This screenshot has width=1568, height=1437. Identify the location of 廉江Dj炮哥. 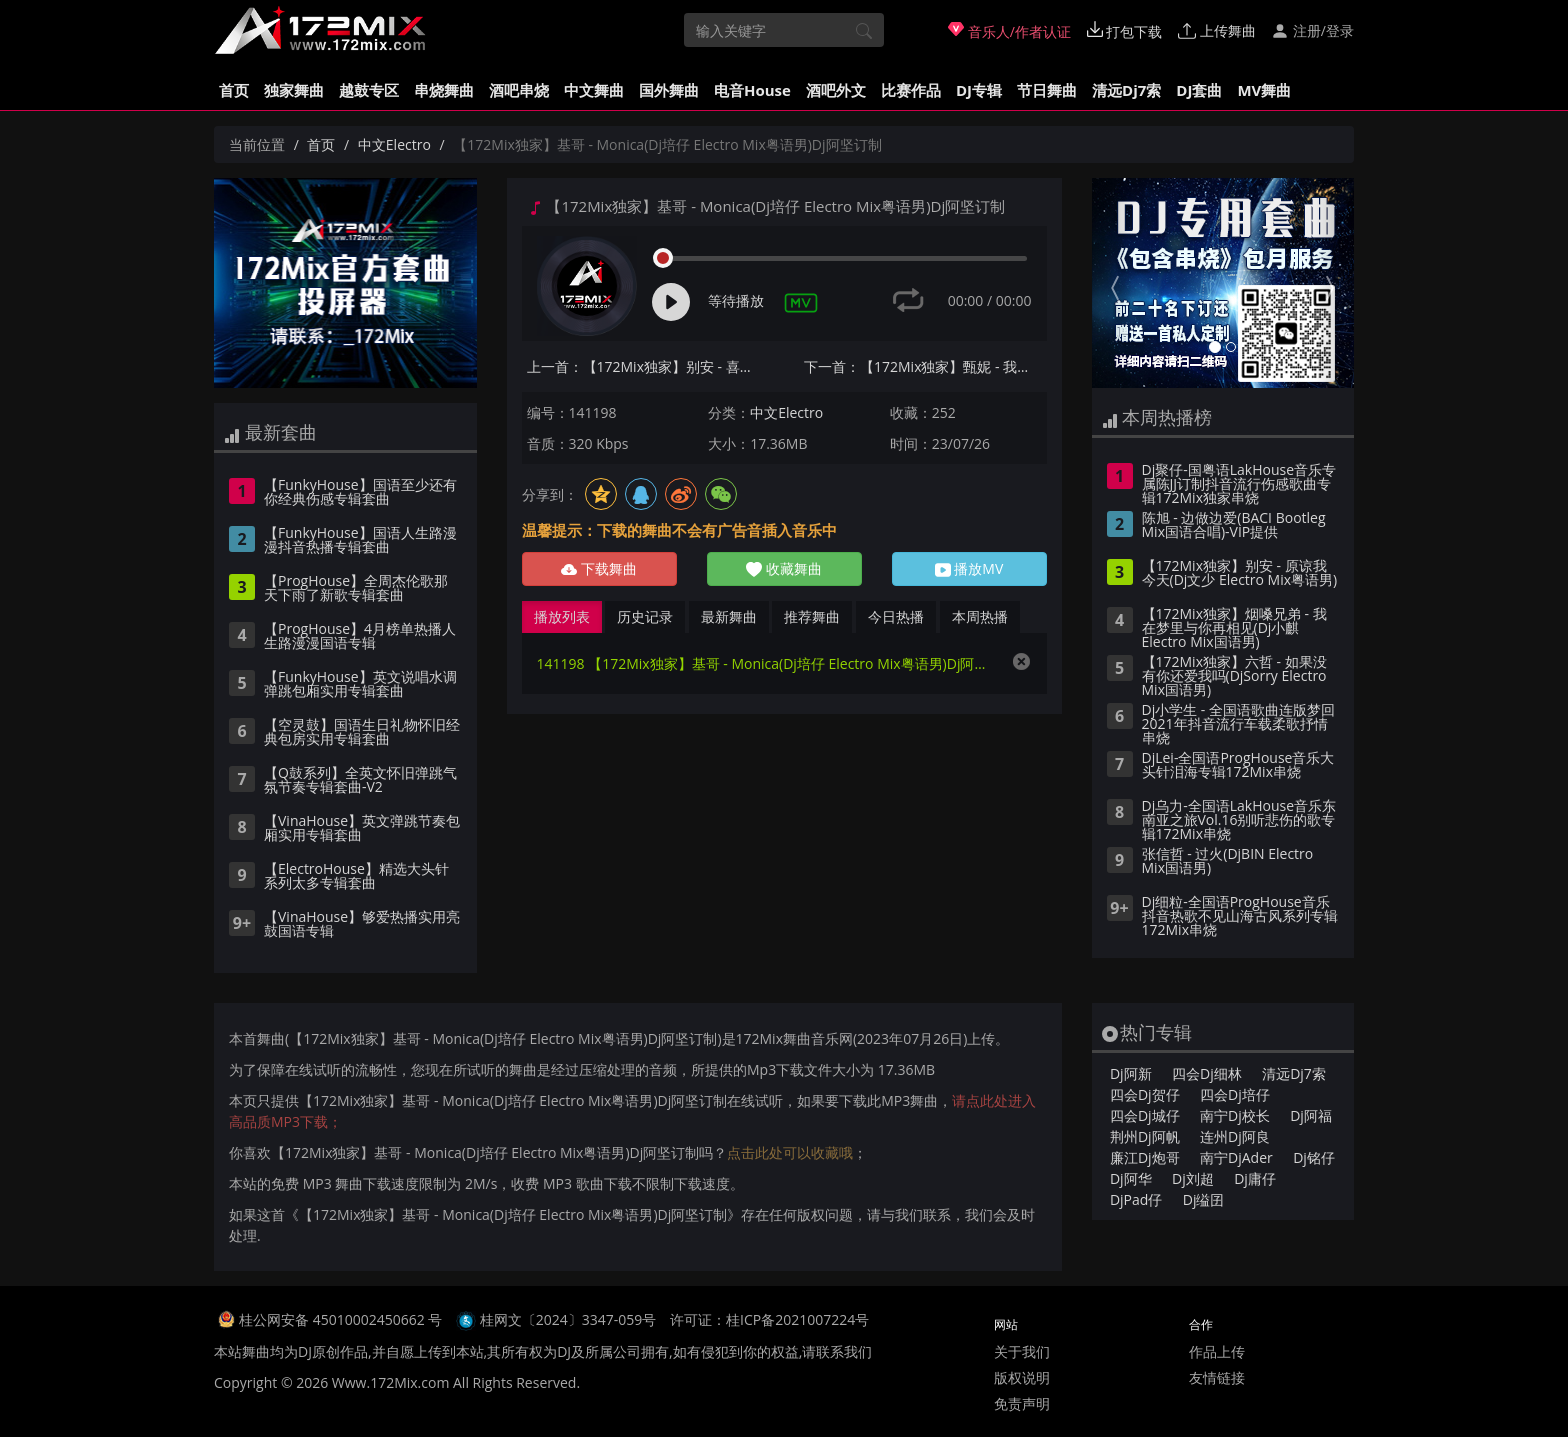
(1145, 1157).